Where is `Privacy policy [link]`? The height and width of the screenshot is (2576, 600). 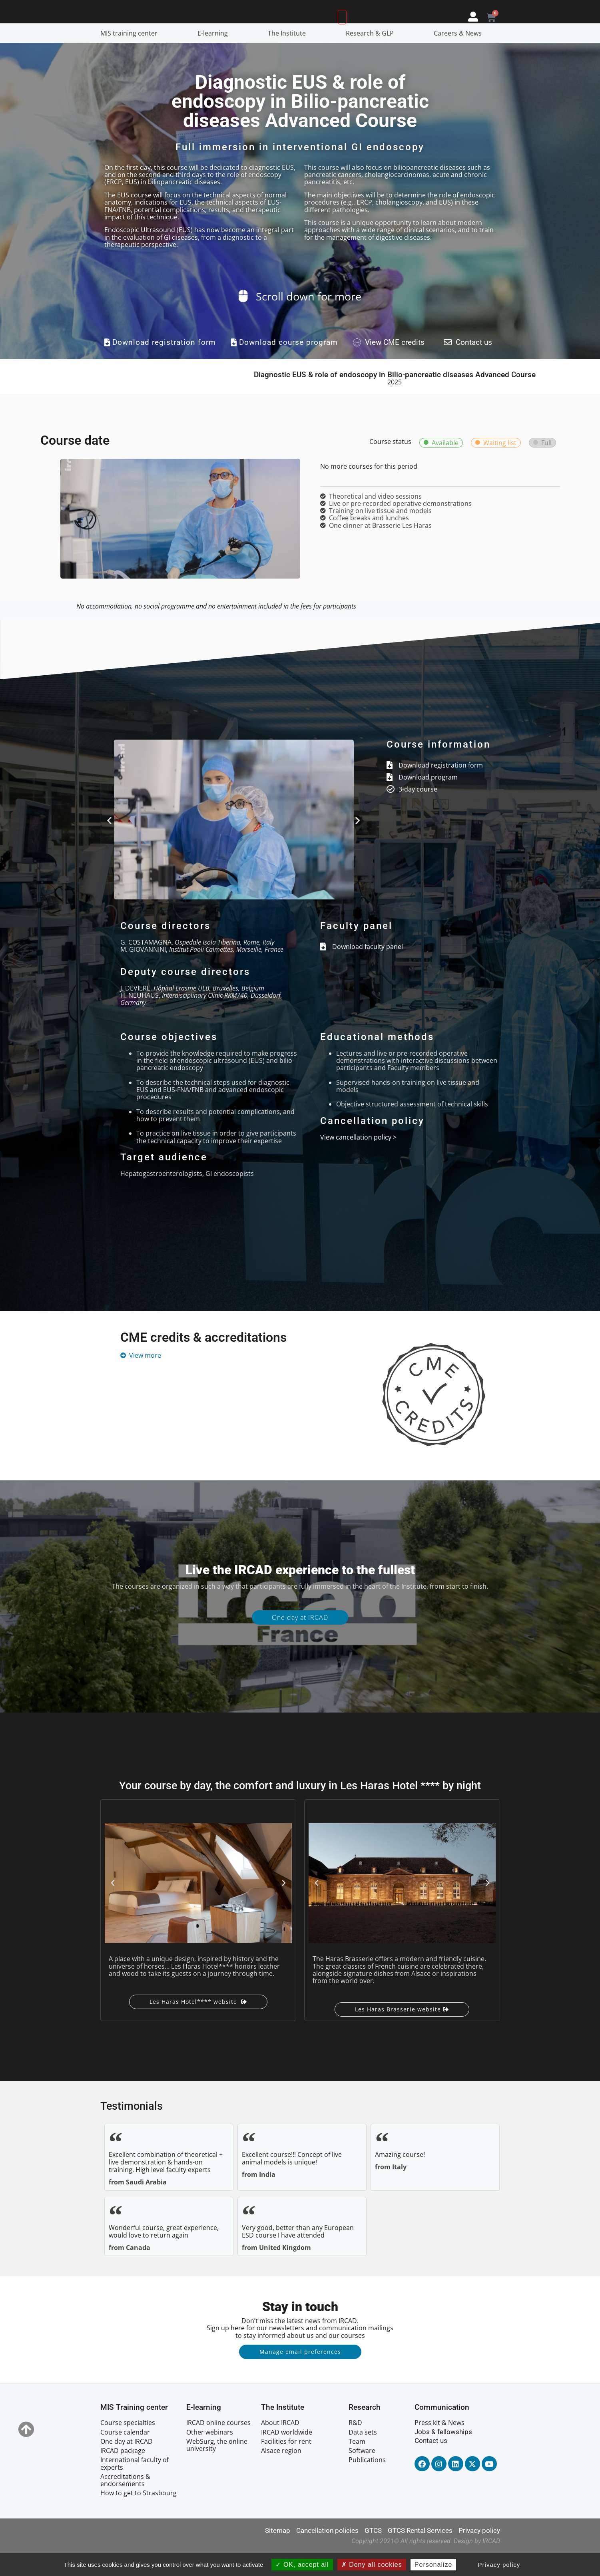 Privacy policy [link] is located at coordinates (499, 2564).